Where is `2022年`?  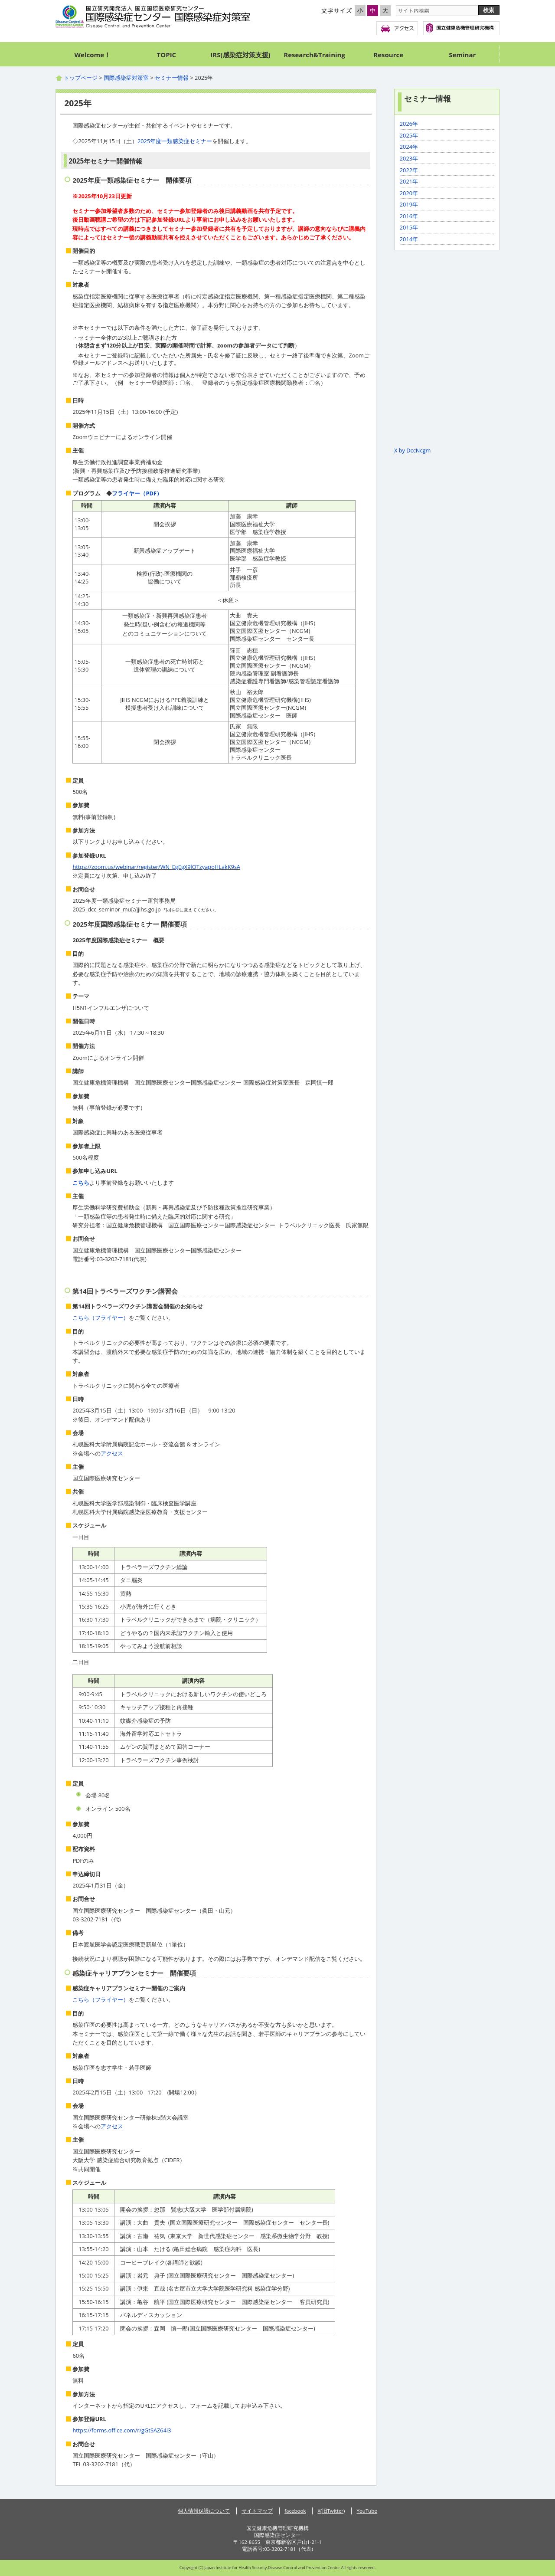 2022年 is located at coordinates (409, 170).